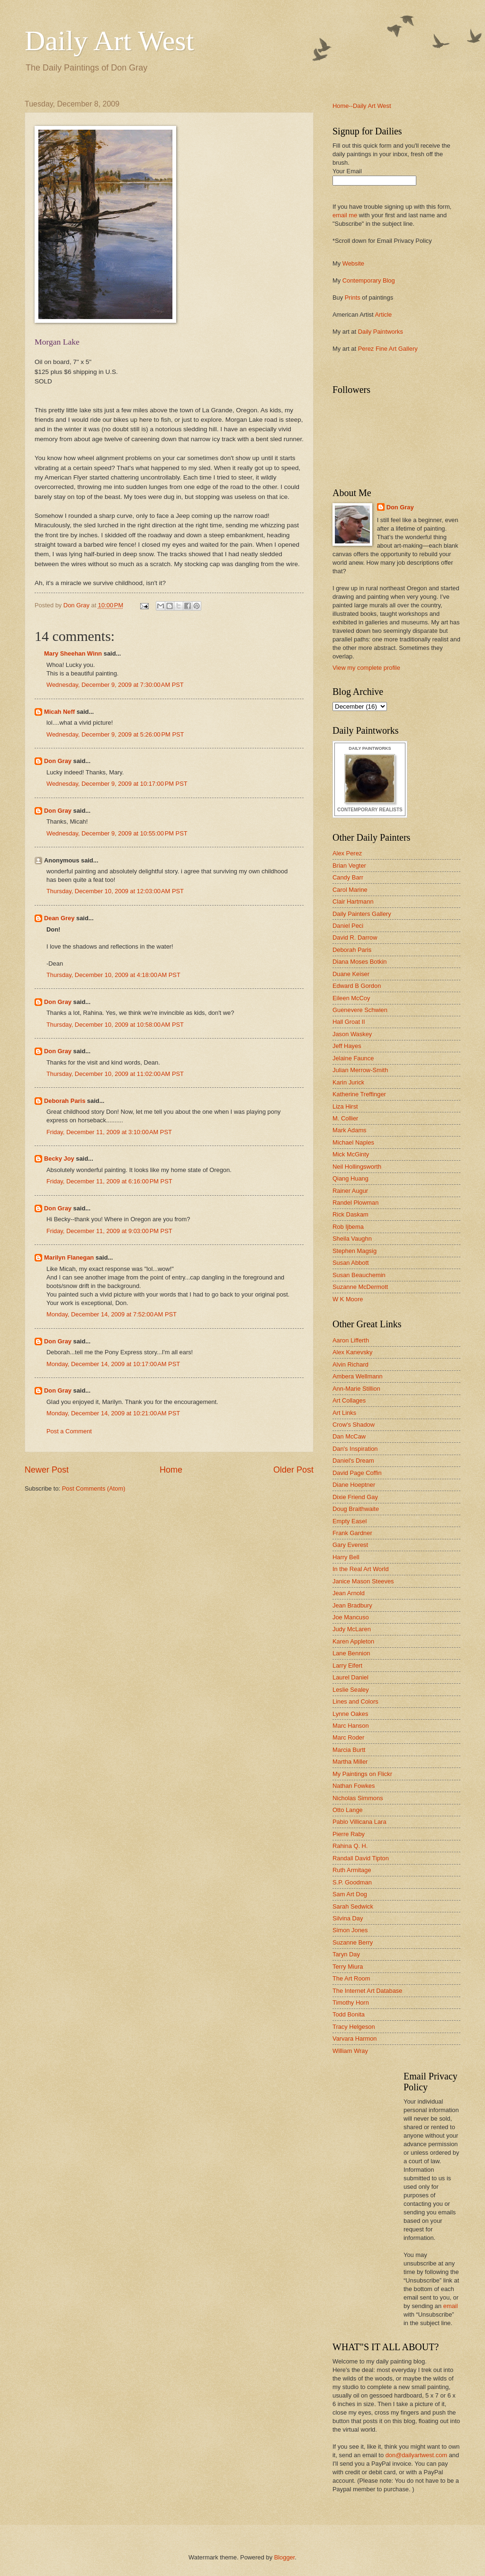 The image size is (485, 2576). What do you see at coordinates (347, 1299) in the screenshot?
I see `W K Moore` at bounding box center [347, 1299].